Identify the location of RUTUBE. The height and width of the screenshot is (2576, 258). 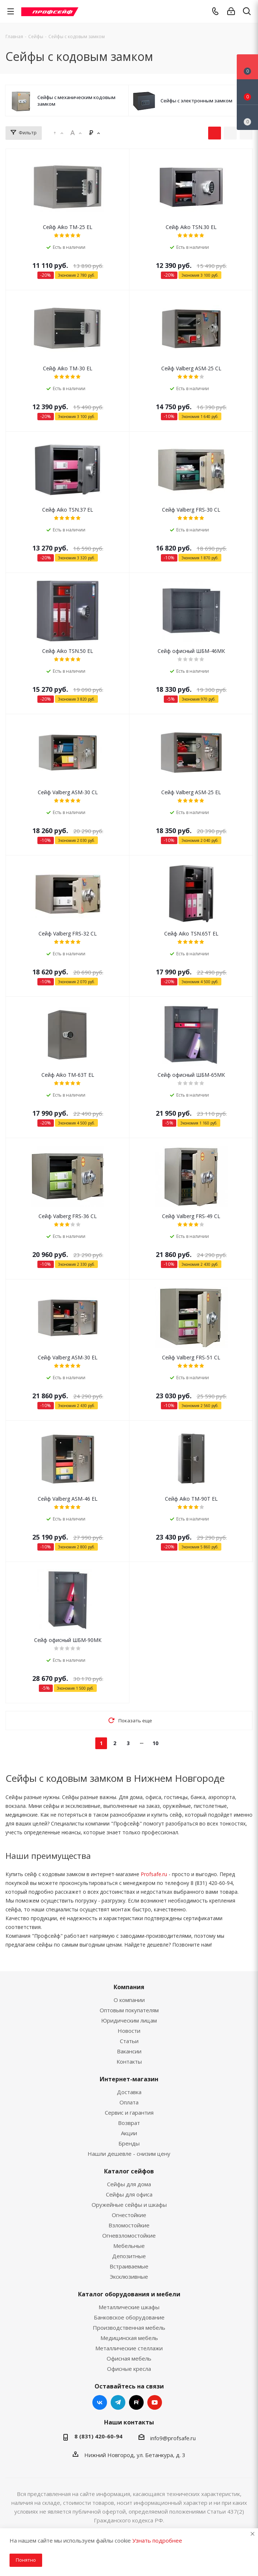
(136, 2402).